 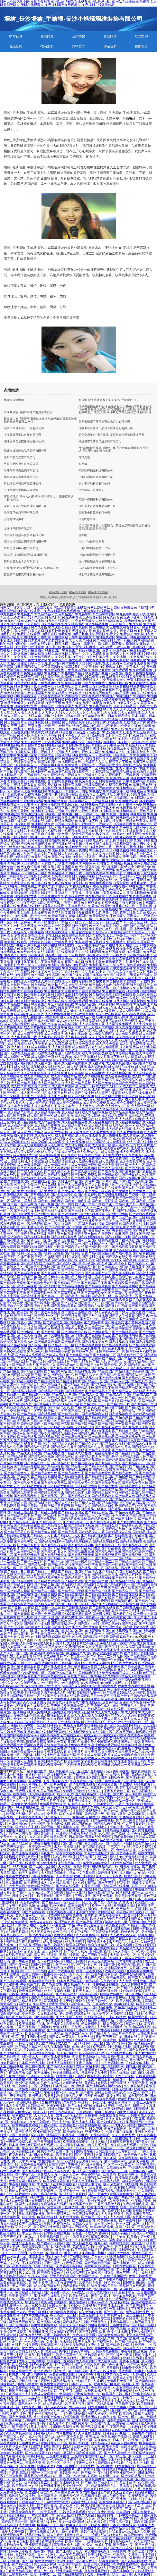 I want to click on 国产第三页, so click(x=107, y=1197).